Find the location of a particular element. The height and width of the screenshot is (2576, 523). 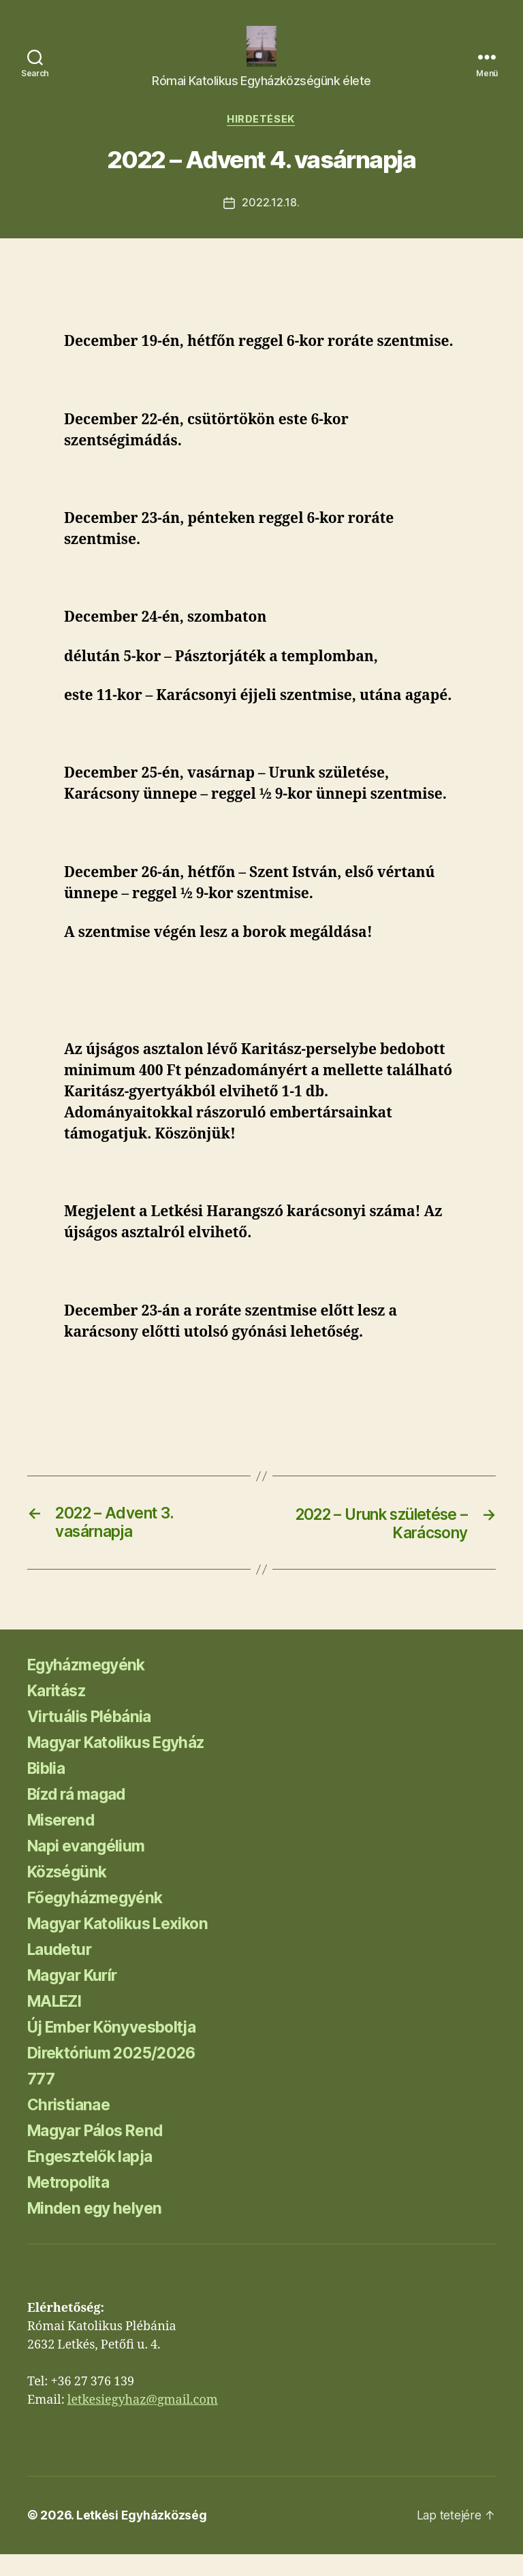

Karitász is located at coordinates (59, 1713).